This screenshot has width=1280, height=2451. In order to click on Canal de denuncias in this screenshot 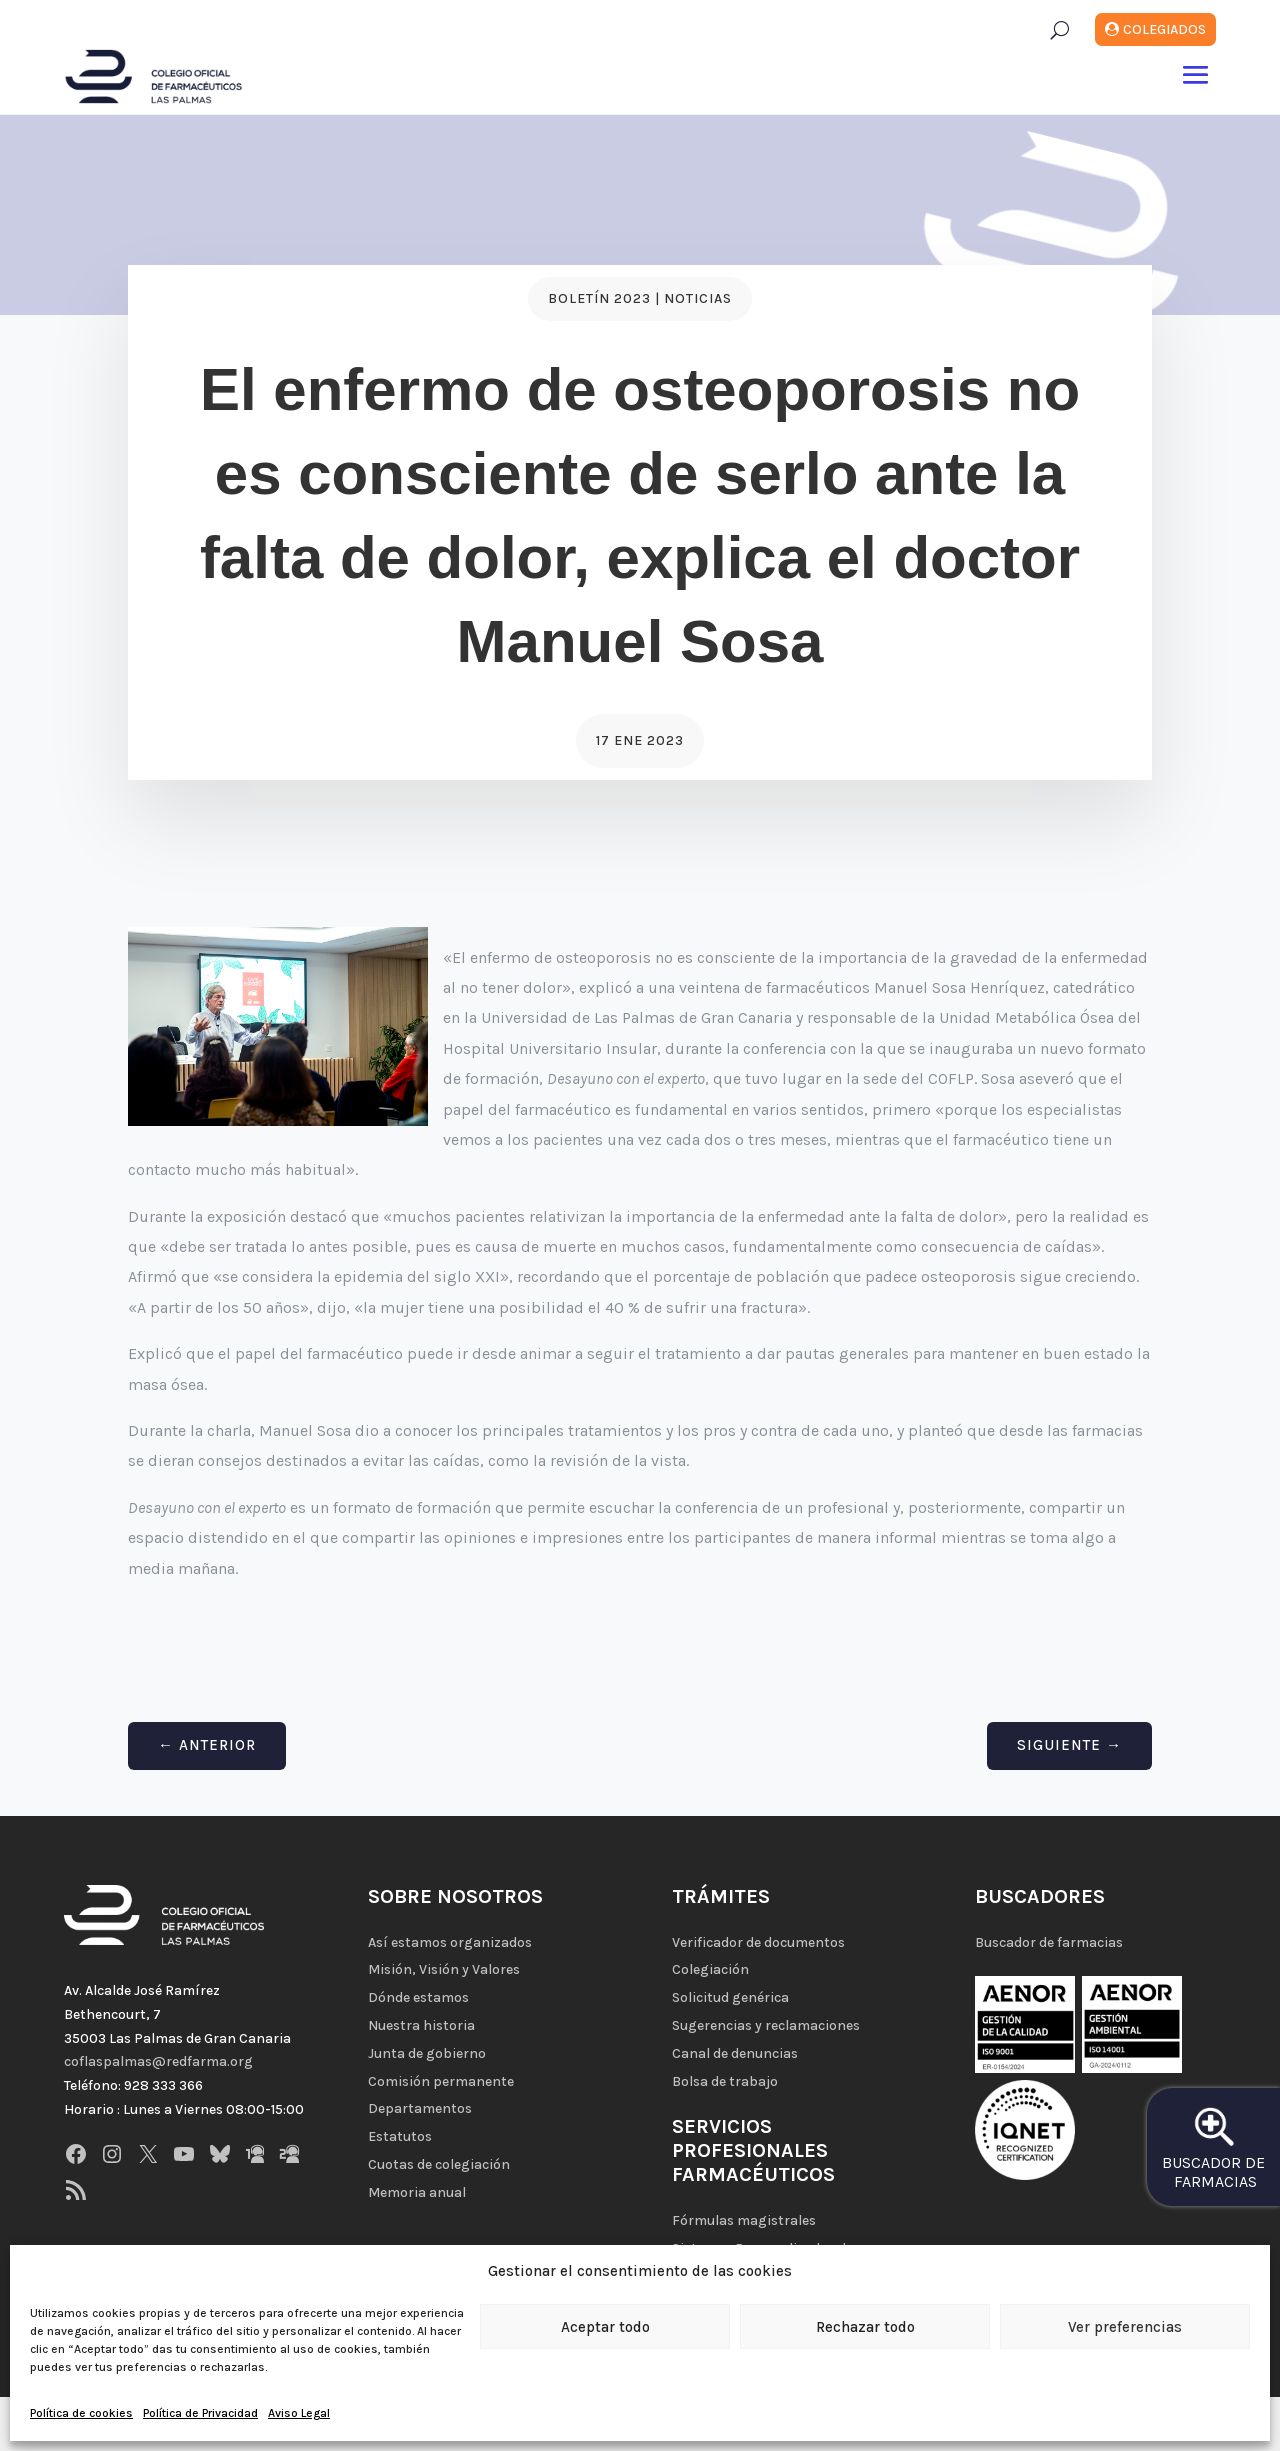, I will do `click(735, 2053)`.